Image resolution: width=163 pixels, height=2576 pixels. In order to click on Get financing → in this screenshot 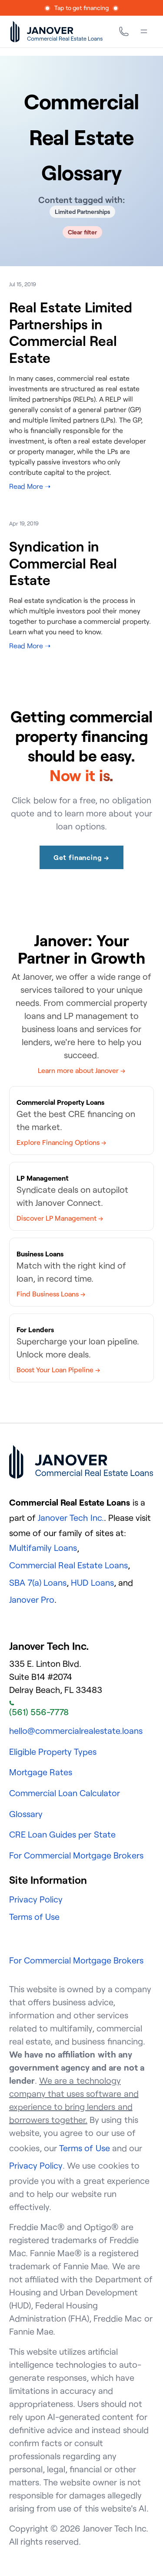, I will do `click(81, 857)`.